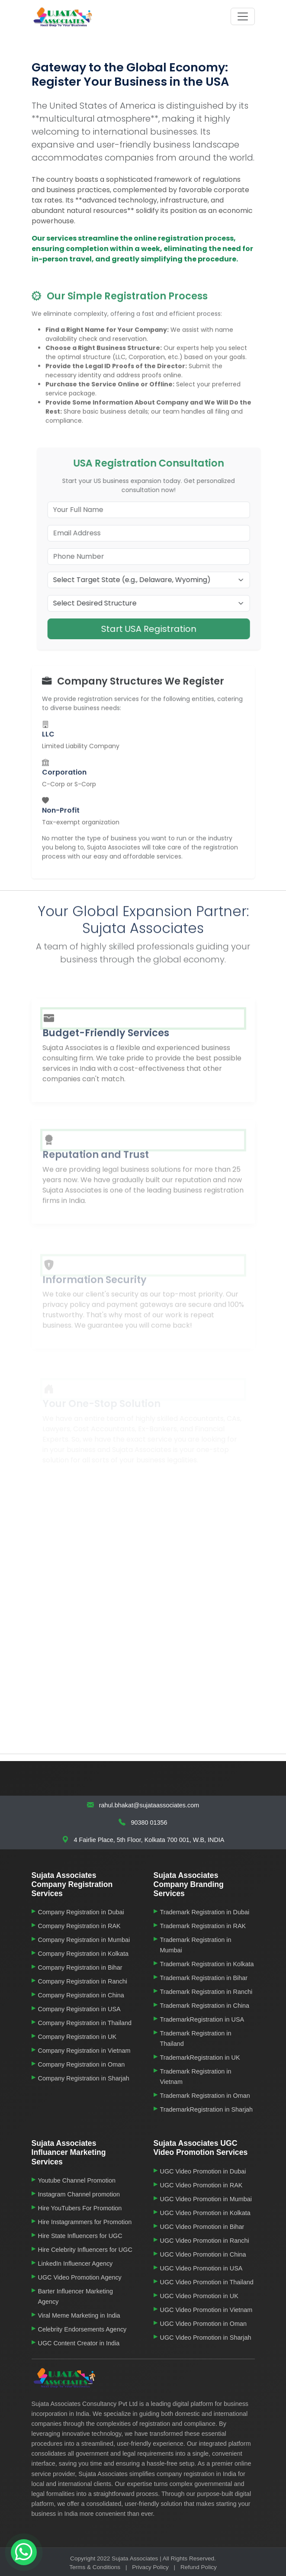 This screenshot has width=286, height=2576. Describe the element at coordinates (84, 2050) in the screenshot. I see `Company Registration in Vietnam` at that location.